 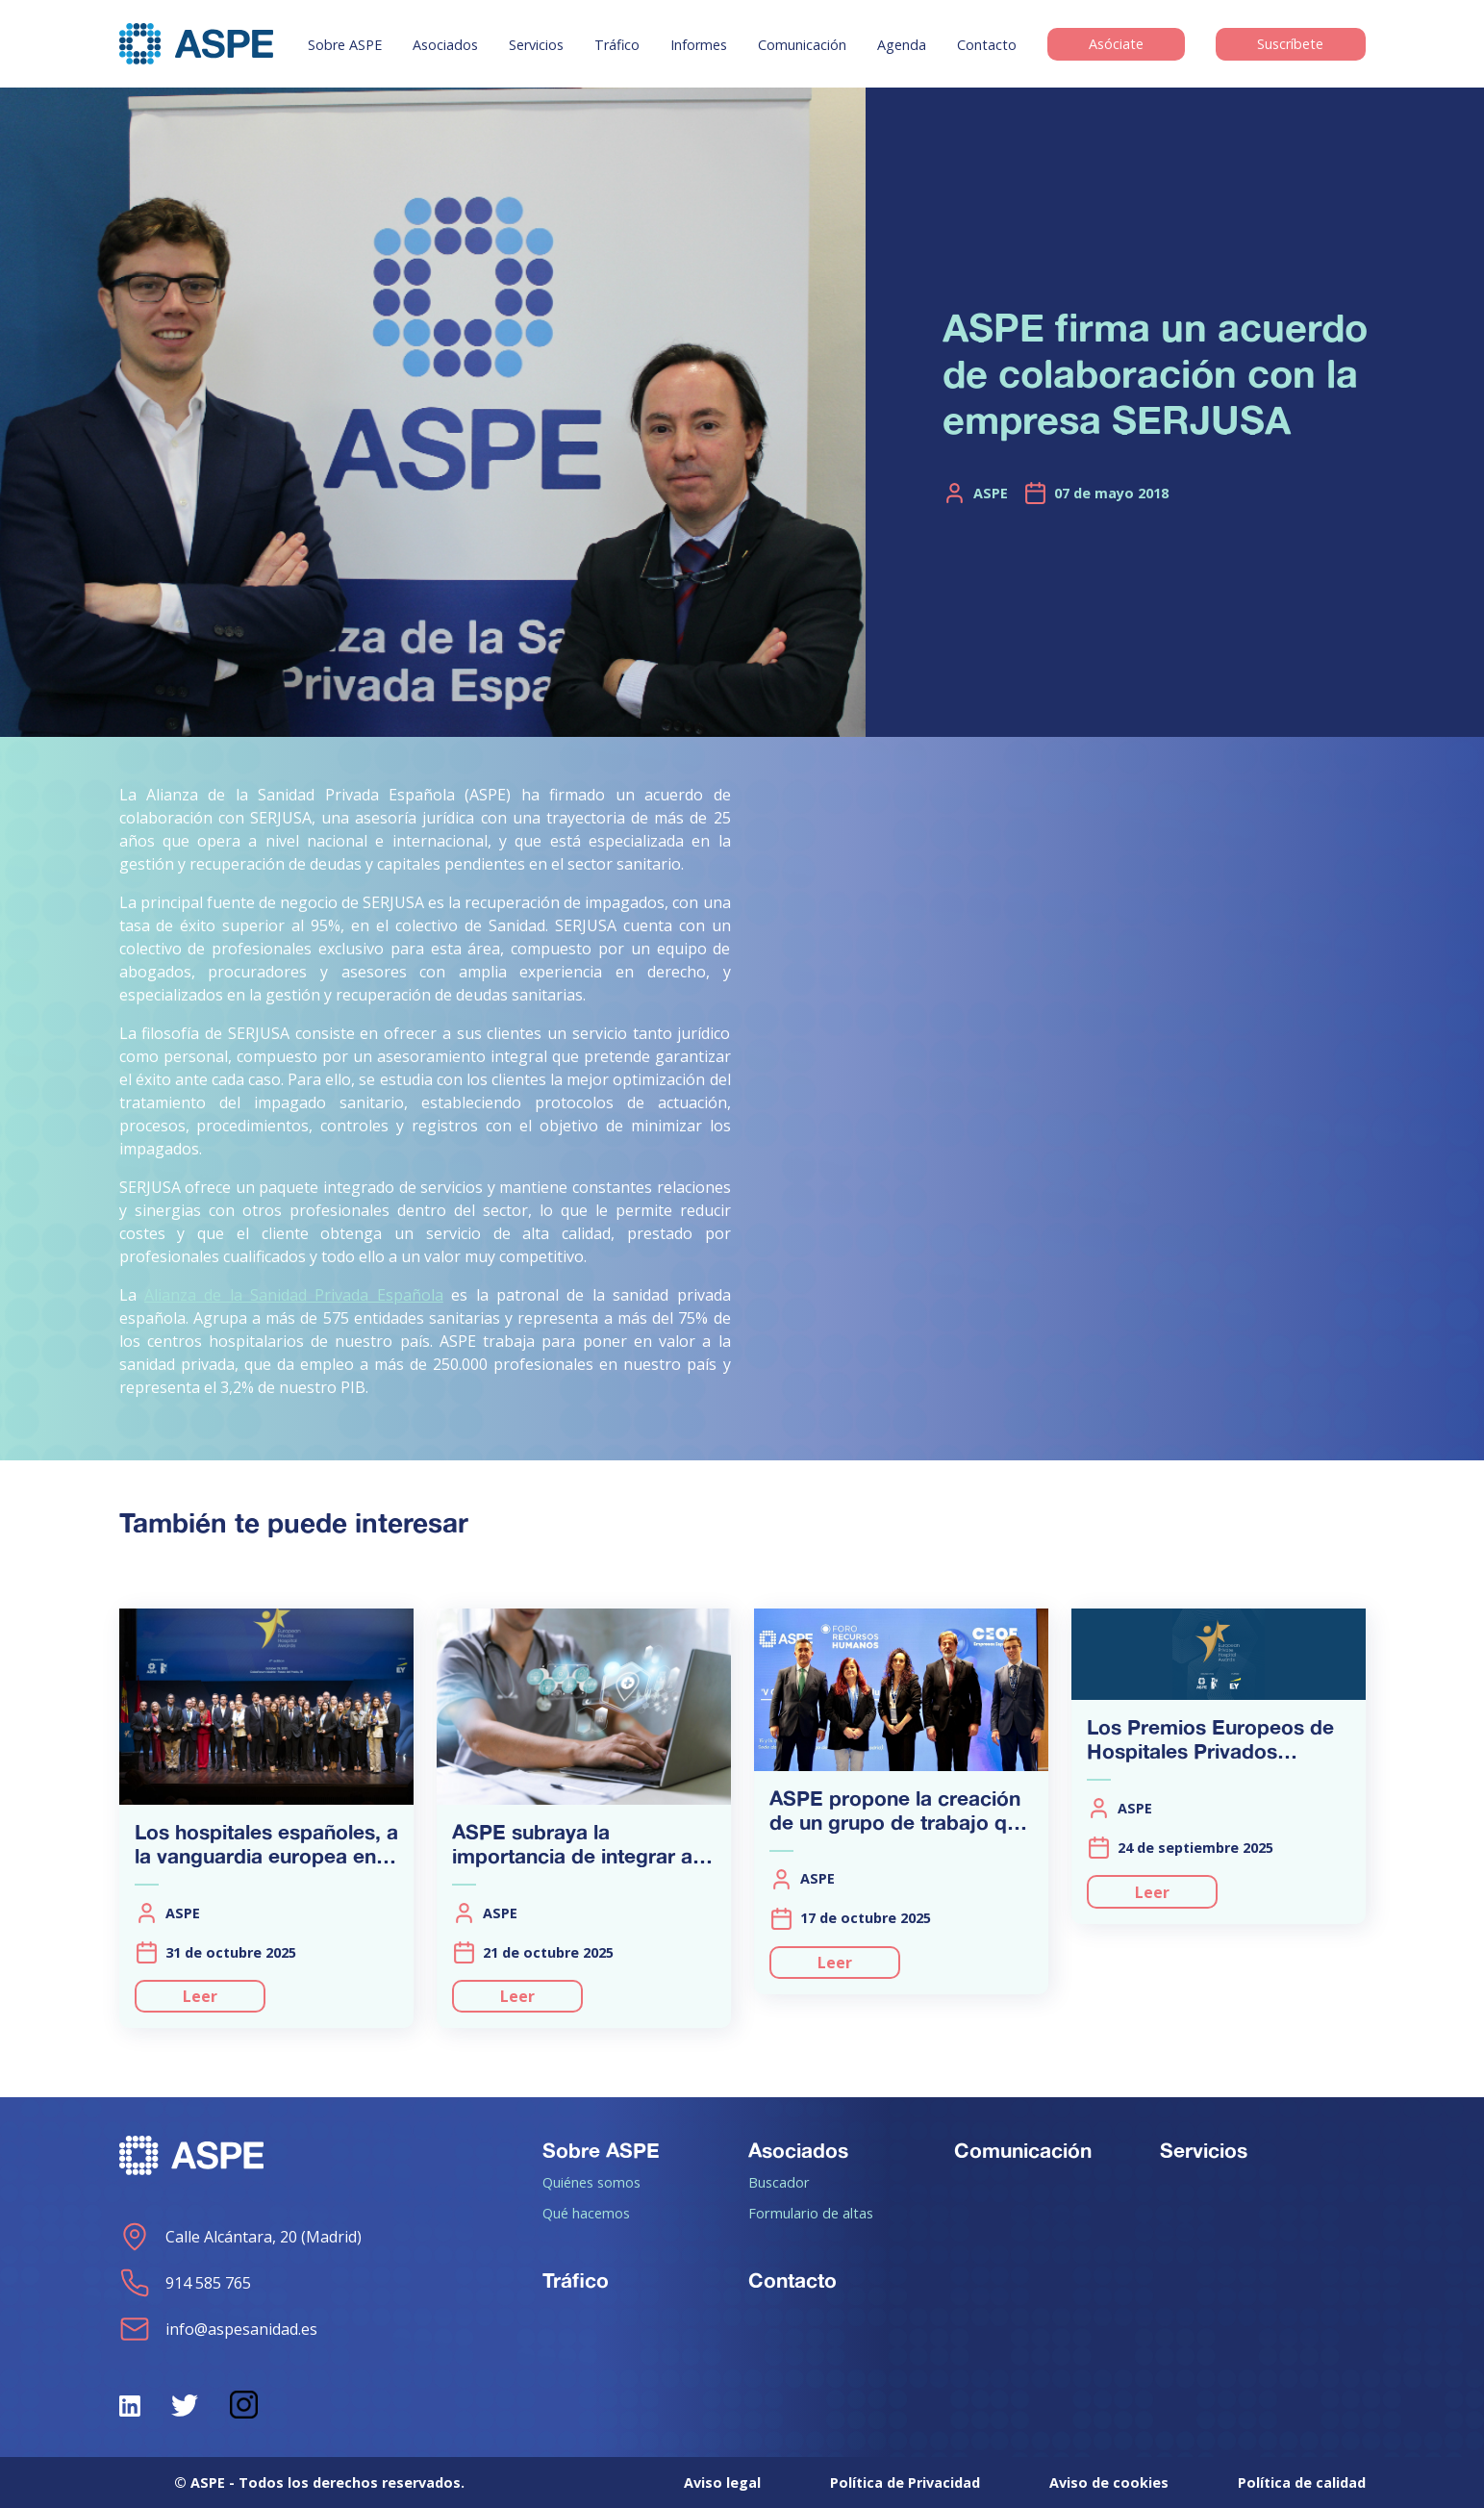 I want to click on Tráfico, so click(x=617, y=45).